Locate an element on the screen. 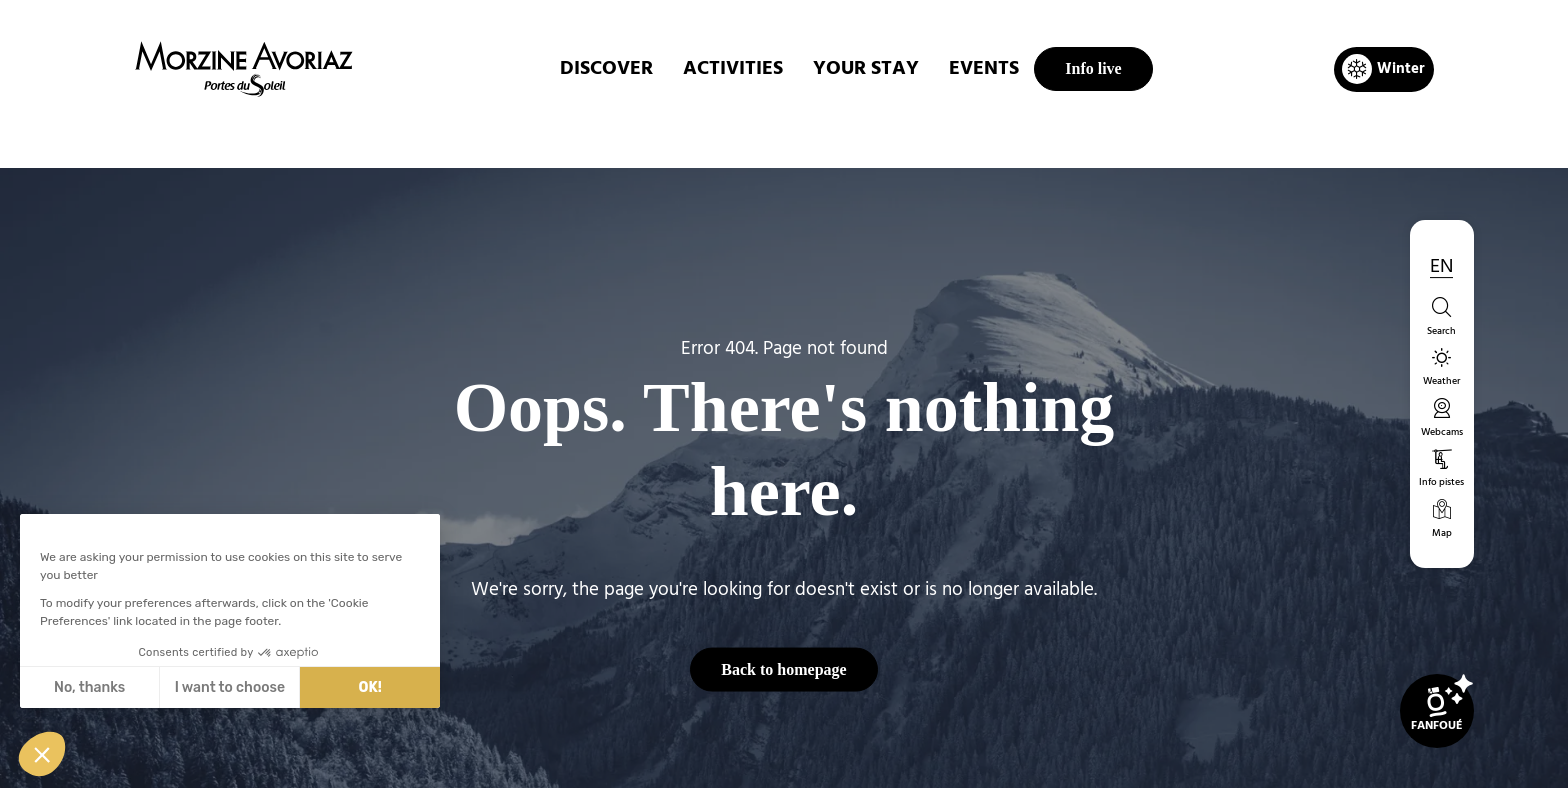 The width and height of the screenshot is (1568, 788). ACTIVITIES is located at coordinates (733, 69).